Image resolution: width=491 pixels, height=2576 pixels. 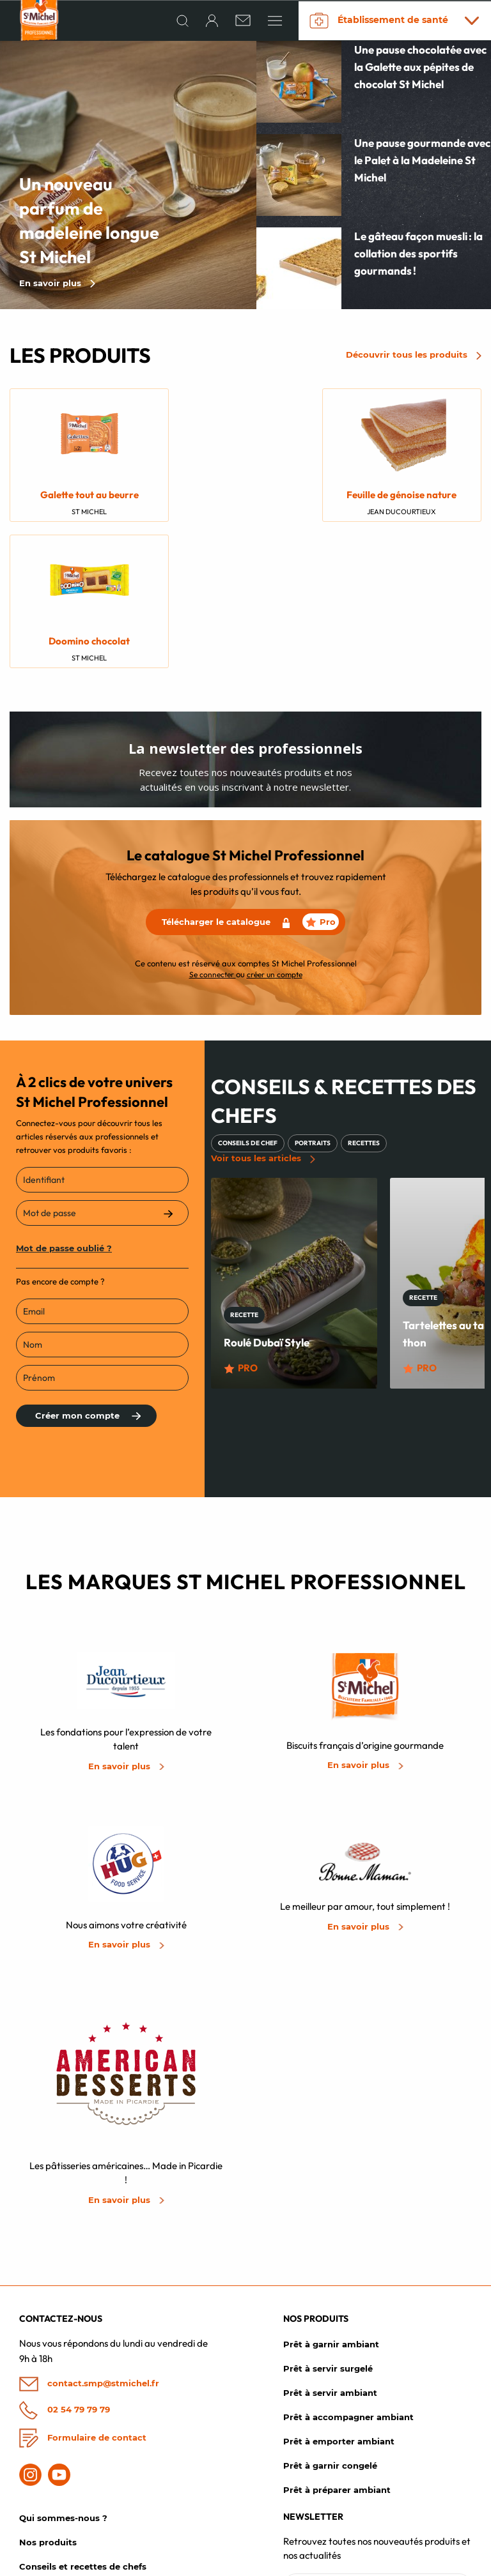 What do you see at coordinates (263, 1015) in the screenshot?
I see `Voir tous les articles` at bounding box center [263, 1015].